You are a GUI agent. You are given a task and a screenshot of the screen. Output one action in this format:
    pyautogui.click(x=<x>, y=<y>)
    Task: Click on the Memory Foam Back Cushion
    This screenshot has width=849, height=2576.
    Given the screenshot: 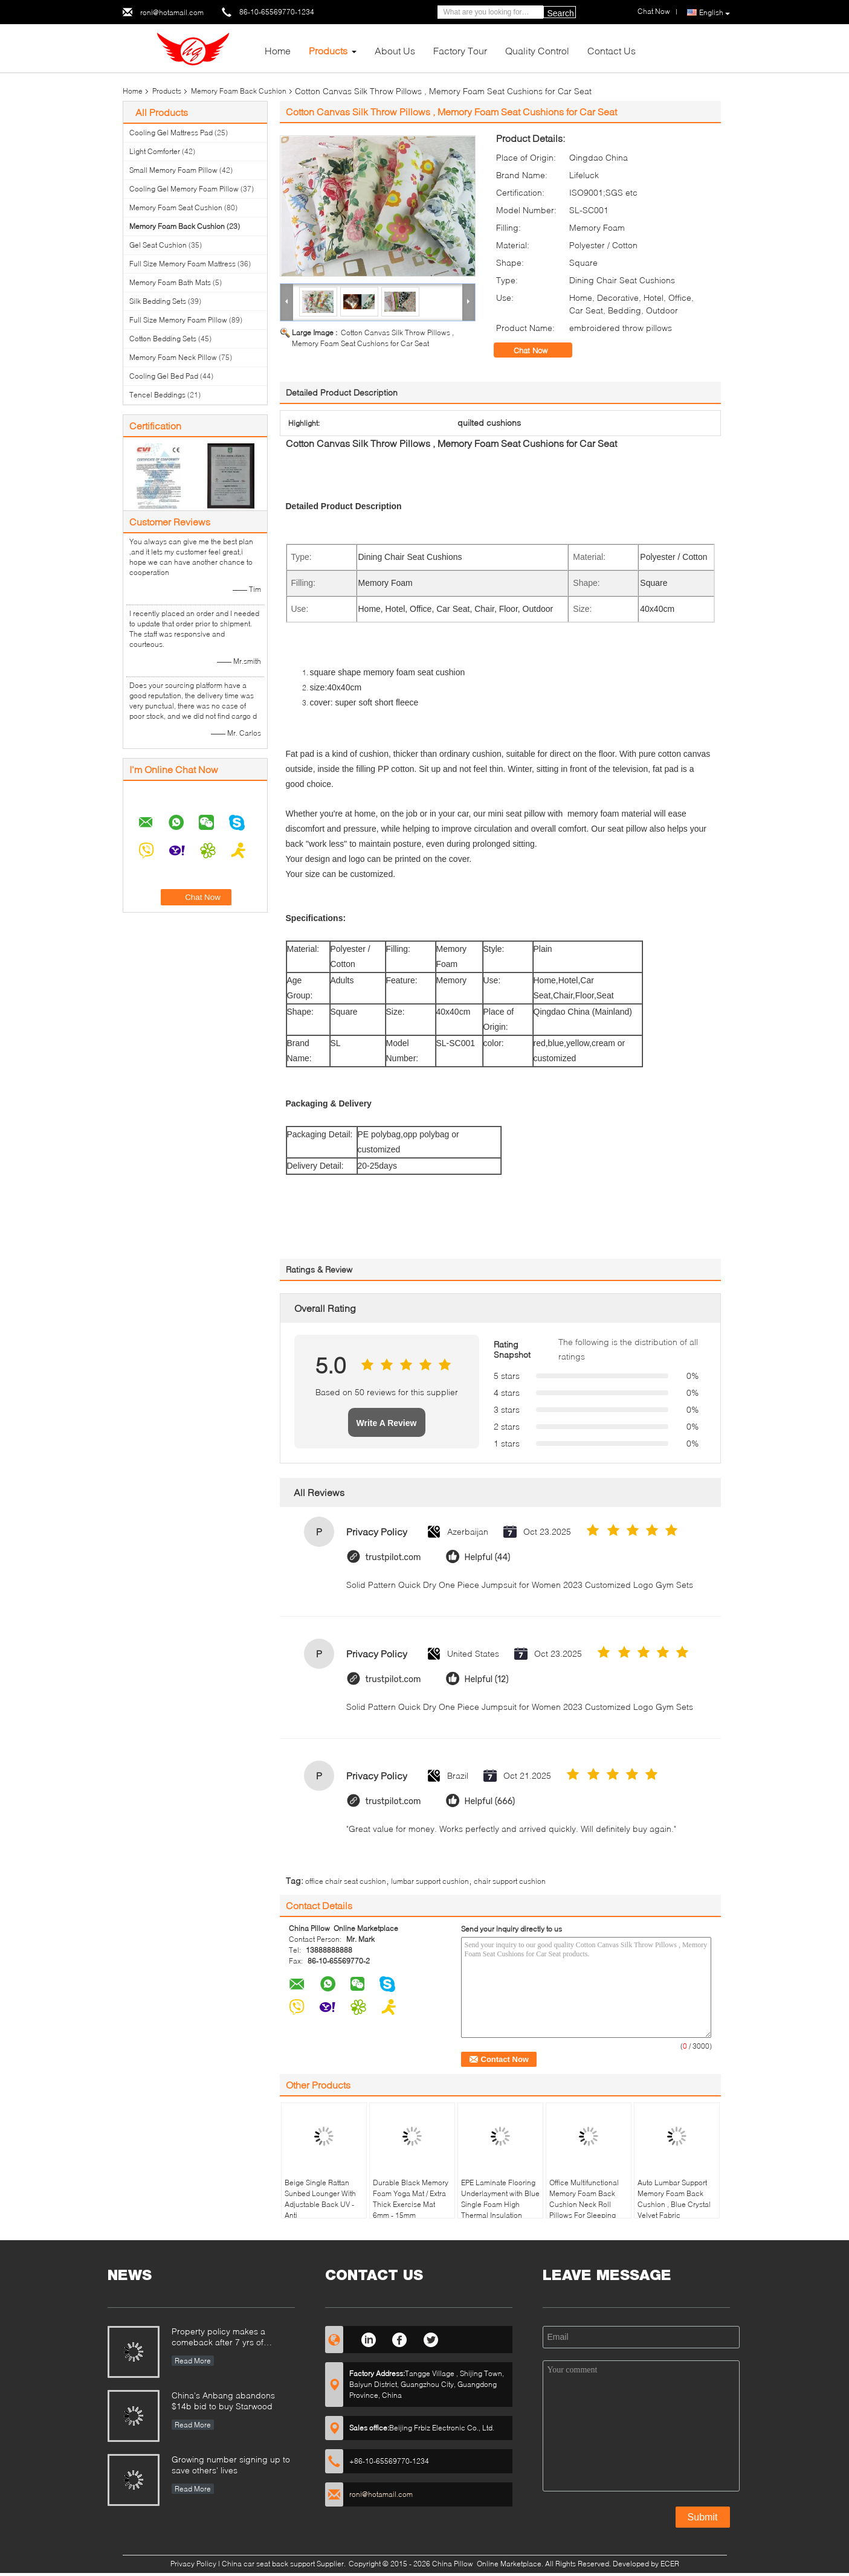 What is the action you would take?
    pyautogui.click(x=238, y=90)
    